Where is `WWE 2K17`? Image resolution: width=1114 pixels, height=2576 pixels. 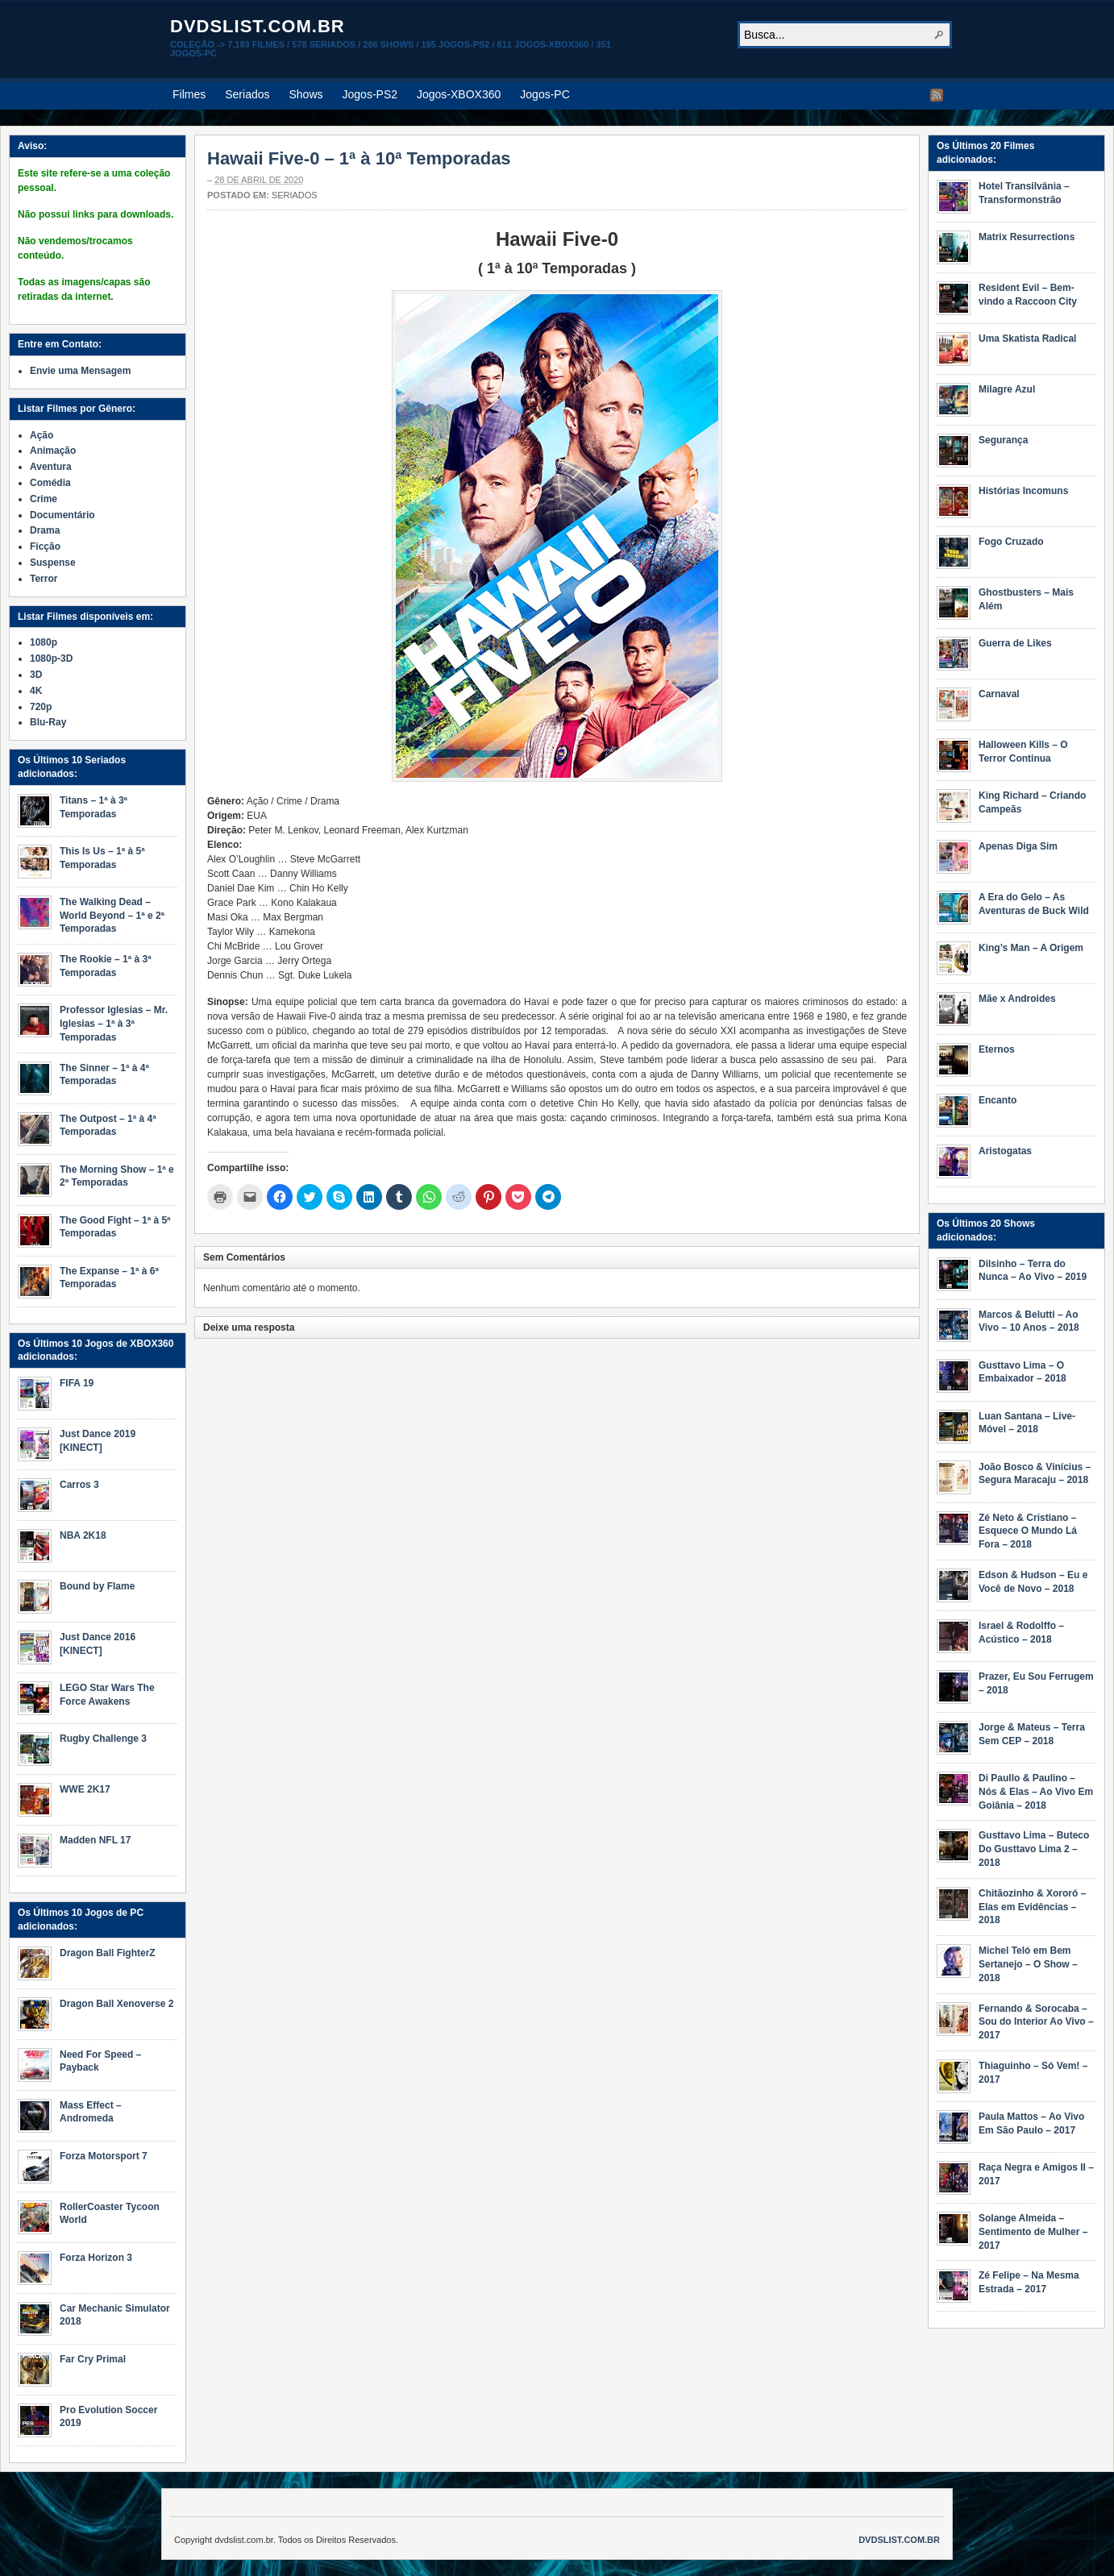
WWE 2K17 is located at coordinates (85, 1789).